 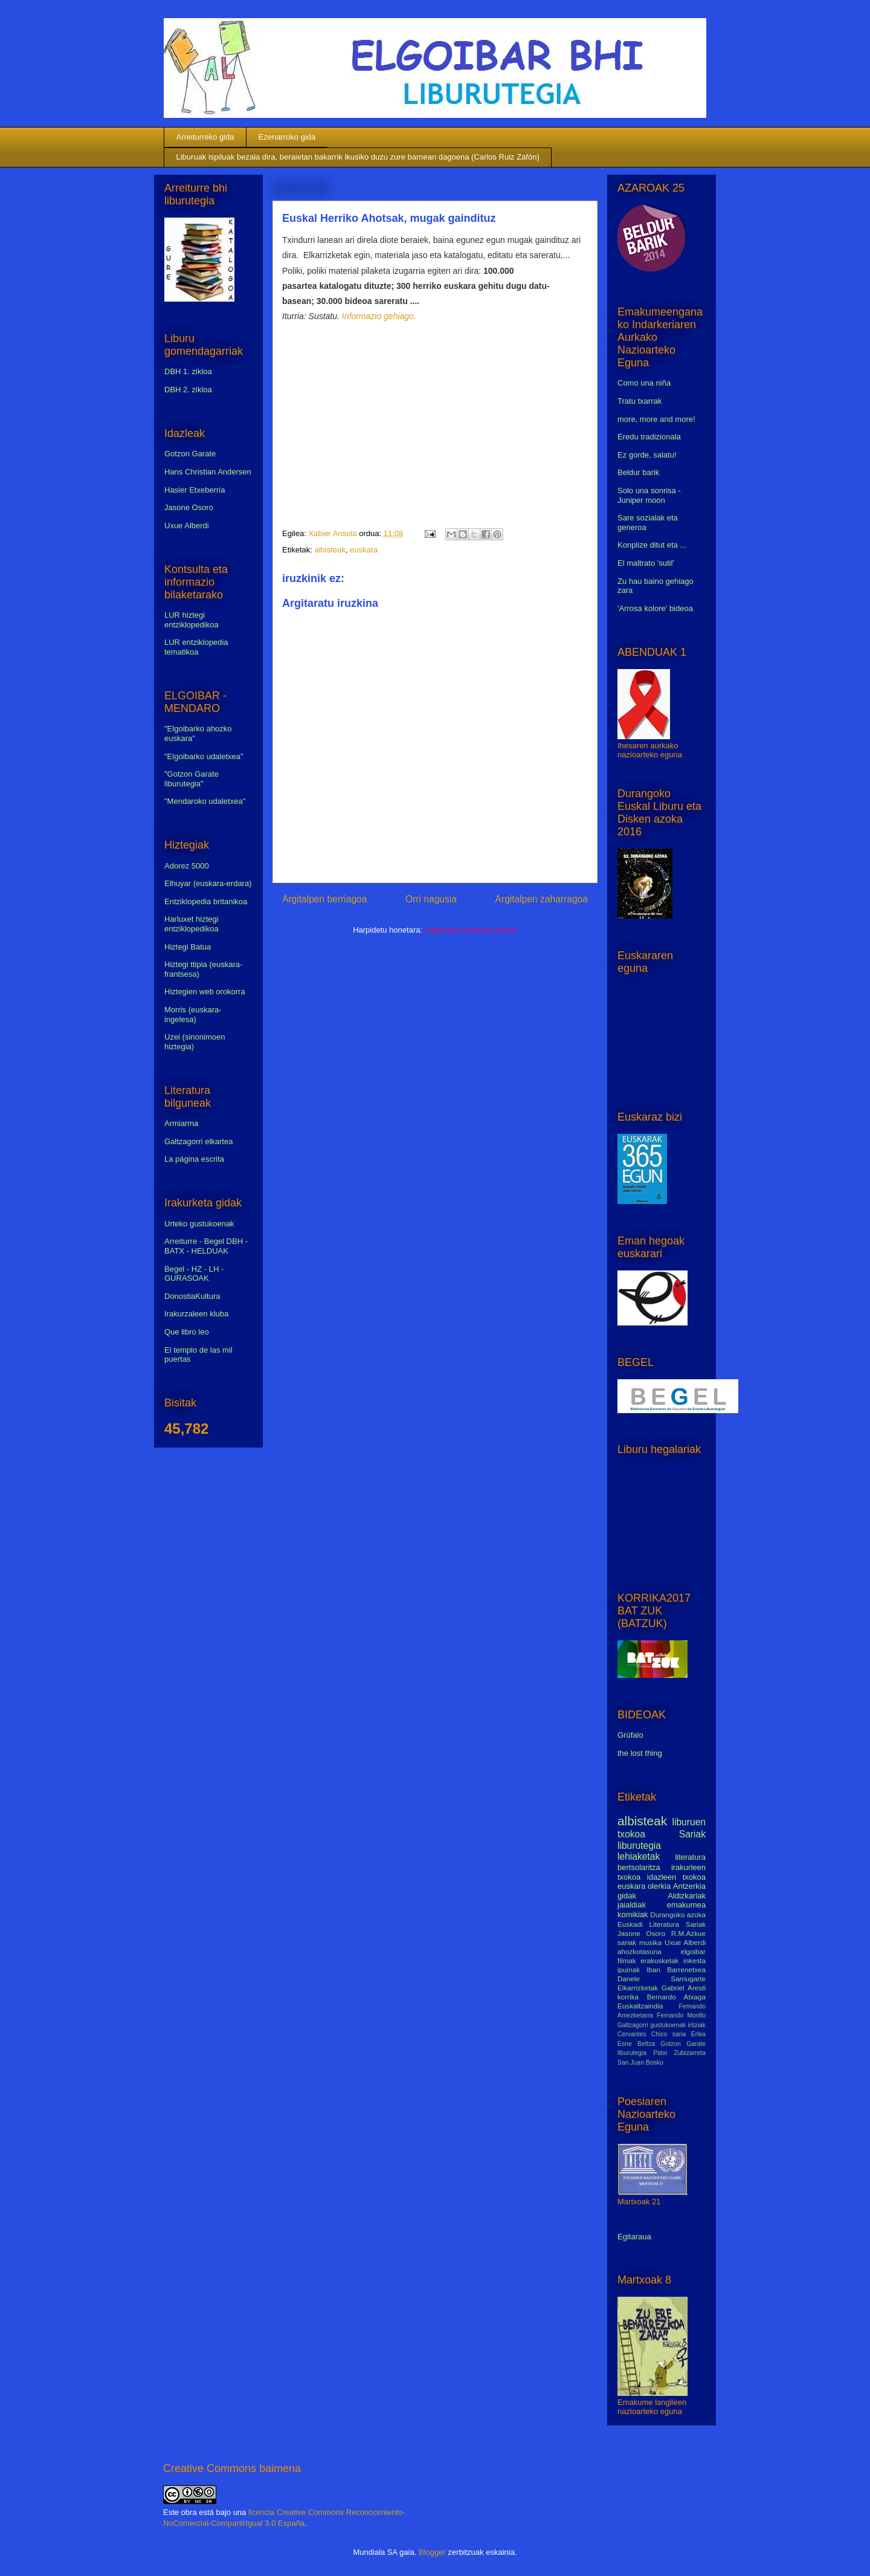 What do you see at coordinates (649, 495) in the screenshot?
I see `Solo una sonrisa - Juniper moon` at bounding box center [649, 495].